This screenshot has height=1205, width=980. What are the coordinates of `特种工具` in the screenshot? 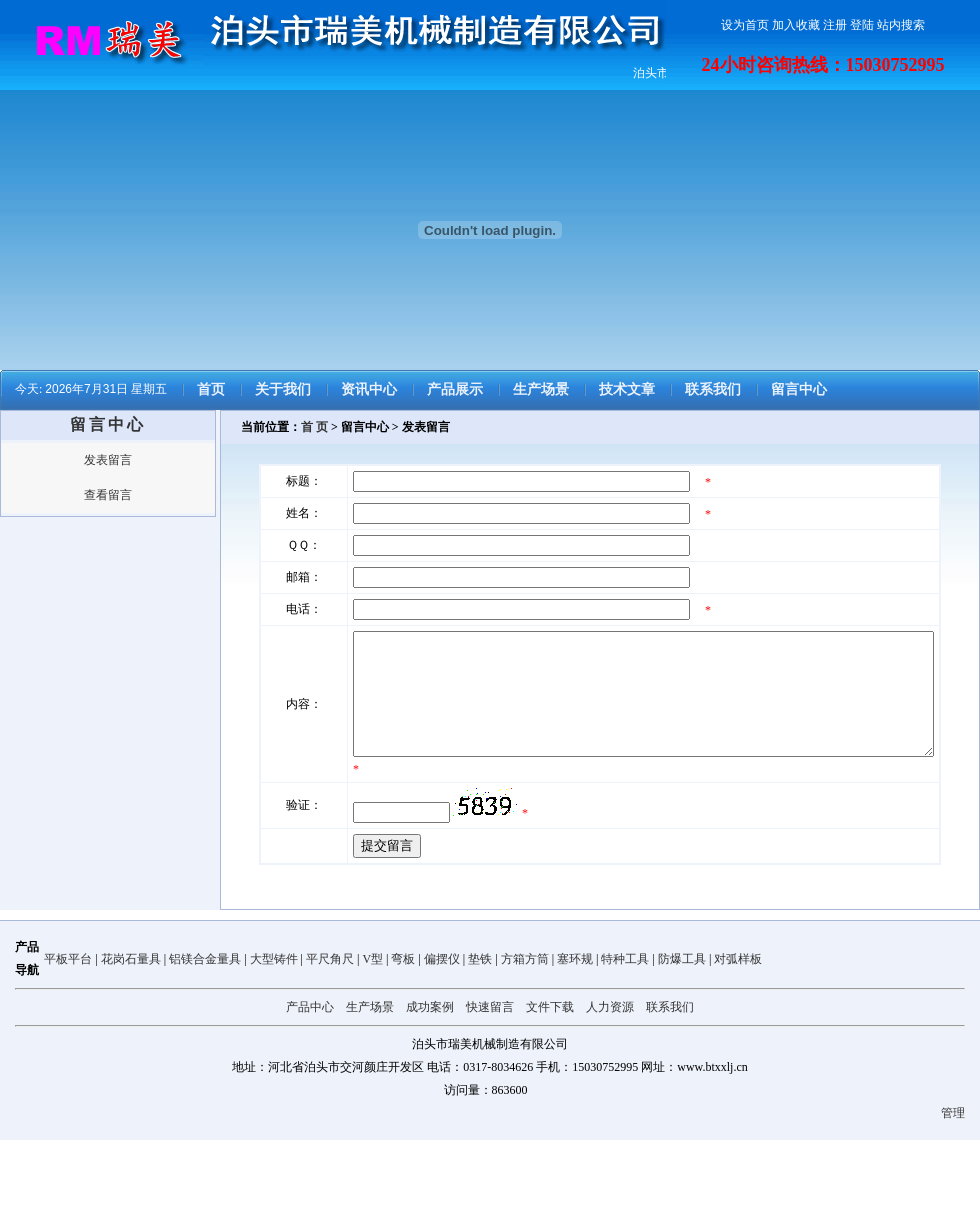 It's located at (625, 1024).